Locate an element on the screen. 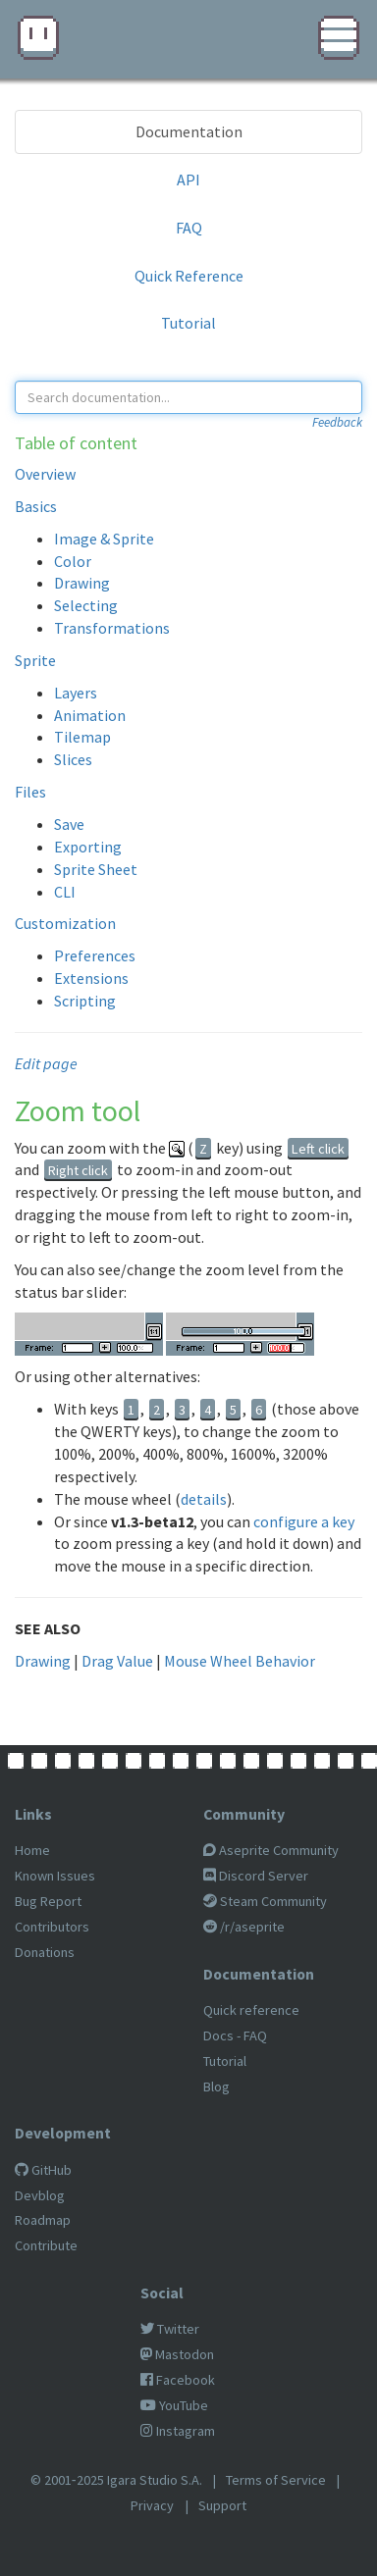  Save is located at coordinates (69, 824).